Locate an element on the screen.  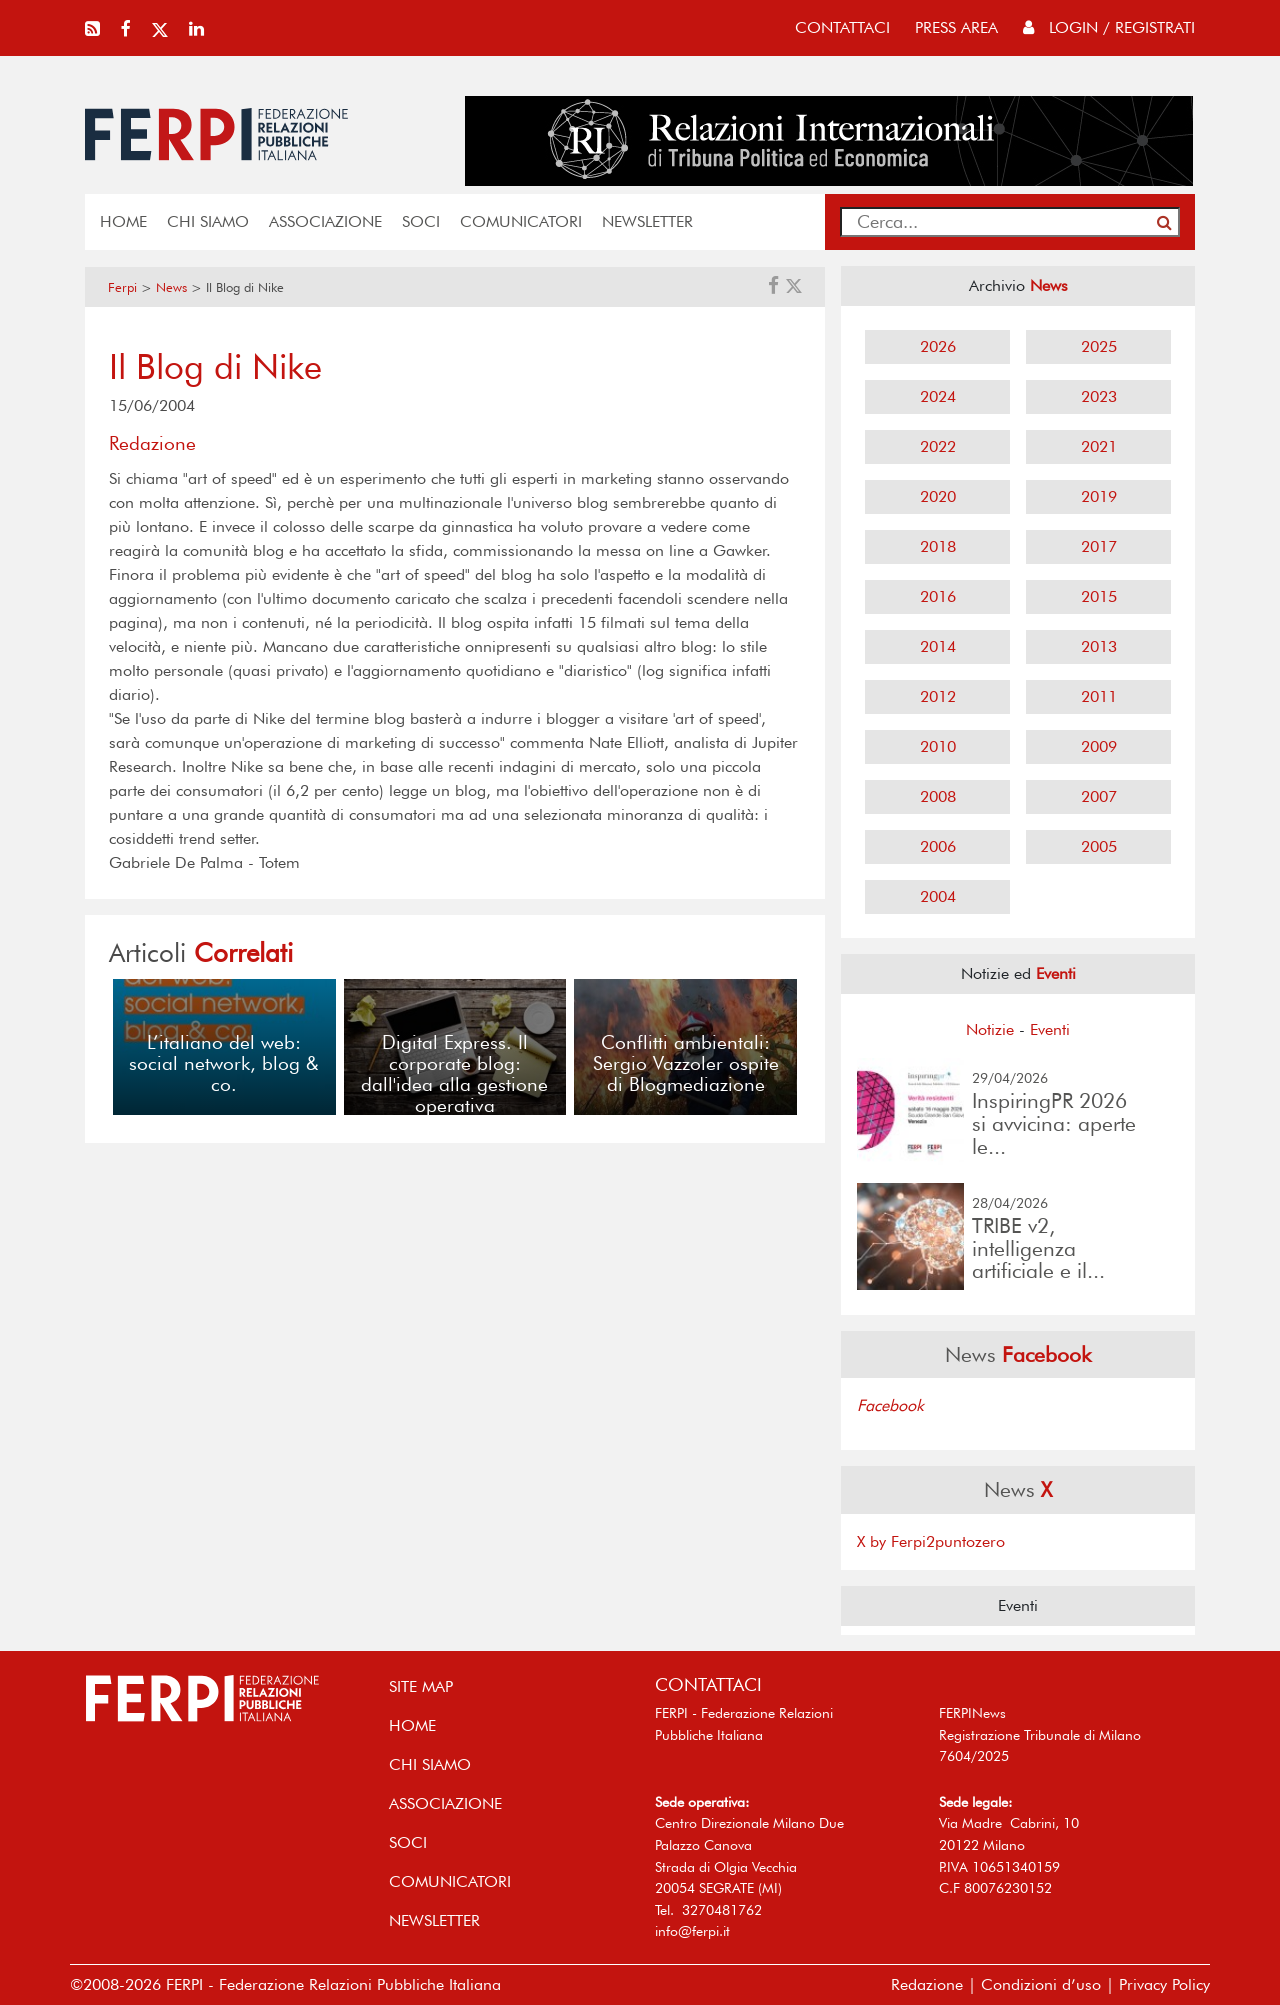
2015 is located at coordinates (1099, 596).